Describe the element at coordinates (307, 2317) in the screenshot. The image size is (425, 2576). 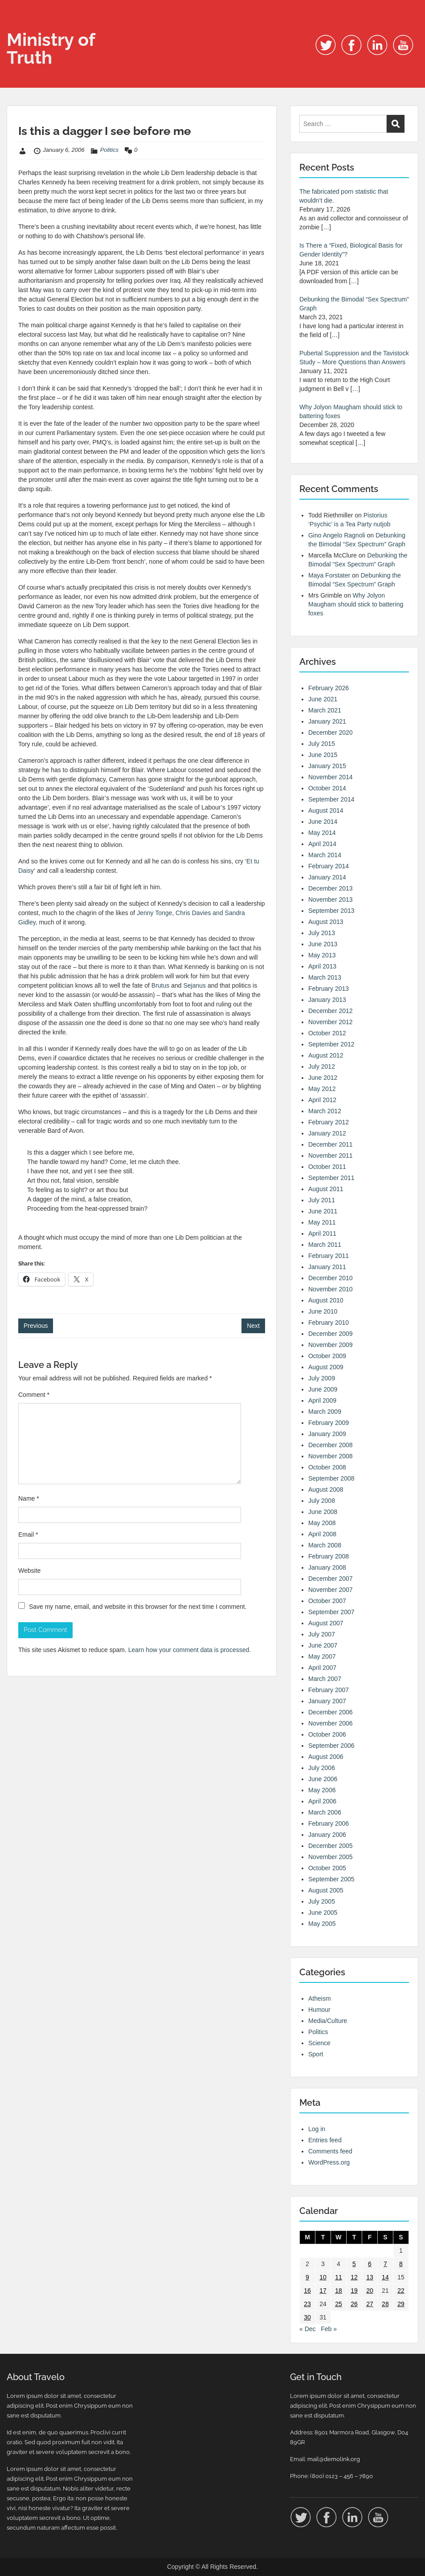
I see `30 [Posts published on 30 January 2006]` at that location.